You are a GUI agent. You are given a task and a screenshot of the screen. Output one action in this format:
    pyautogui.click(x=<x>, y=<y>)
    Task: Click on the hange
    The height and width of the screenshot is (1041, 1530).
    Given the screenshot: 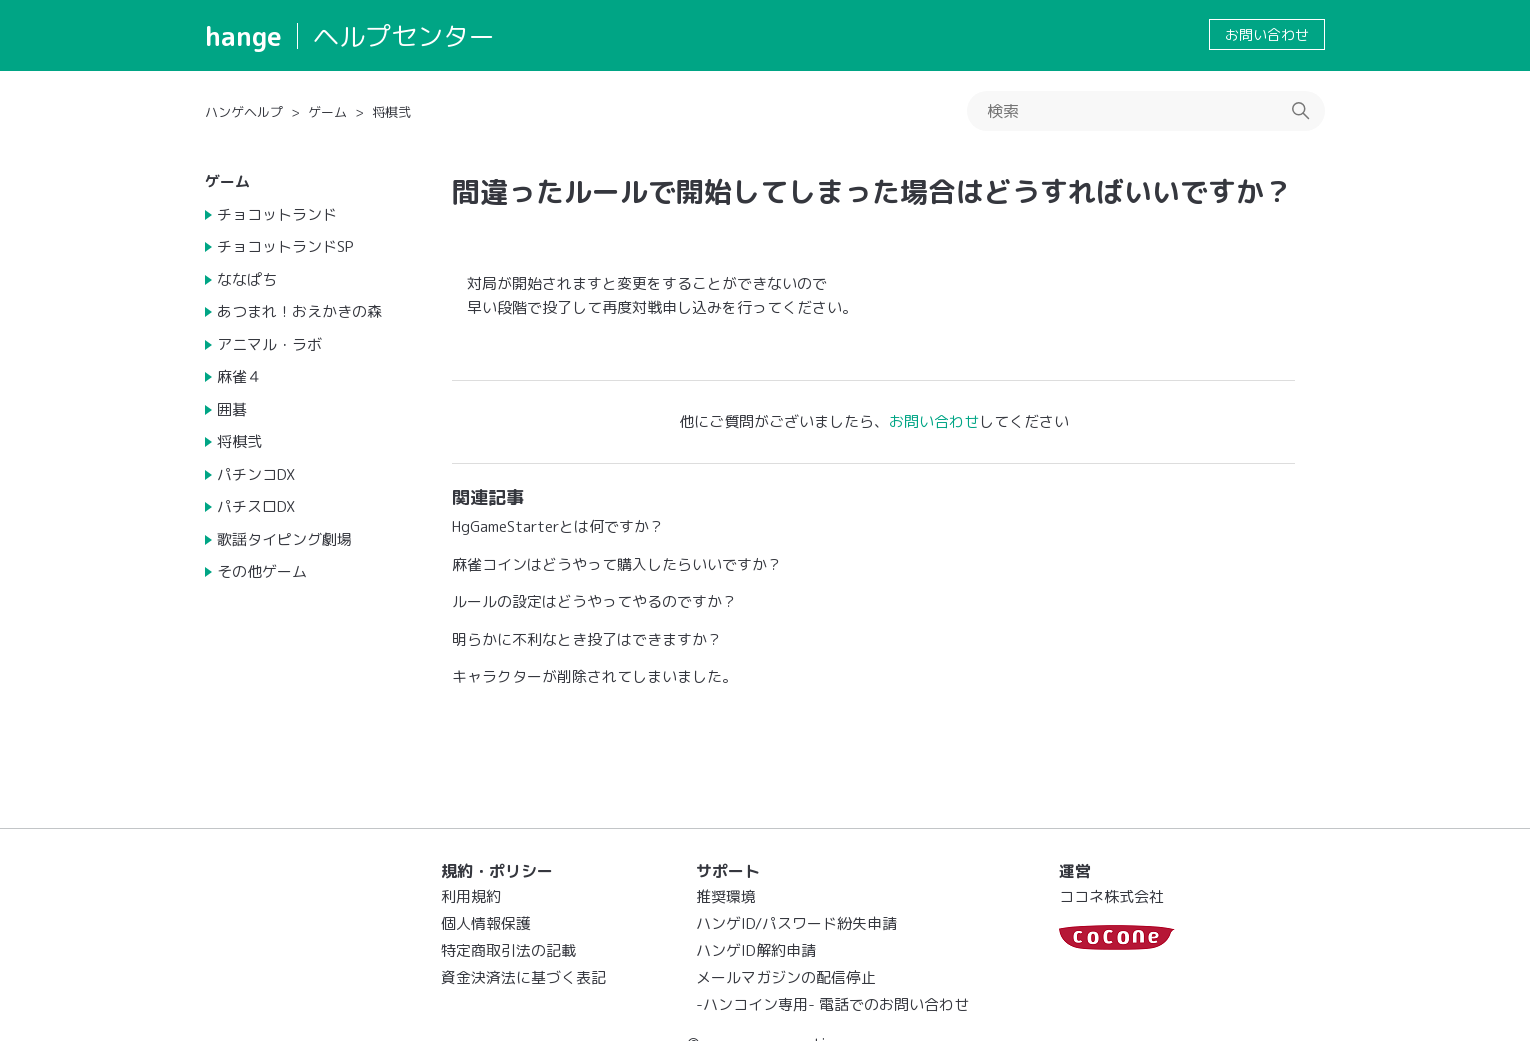 What is the action you would take?
    pyautogui.click(x=243, y=36)
    